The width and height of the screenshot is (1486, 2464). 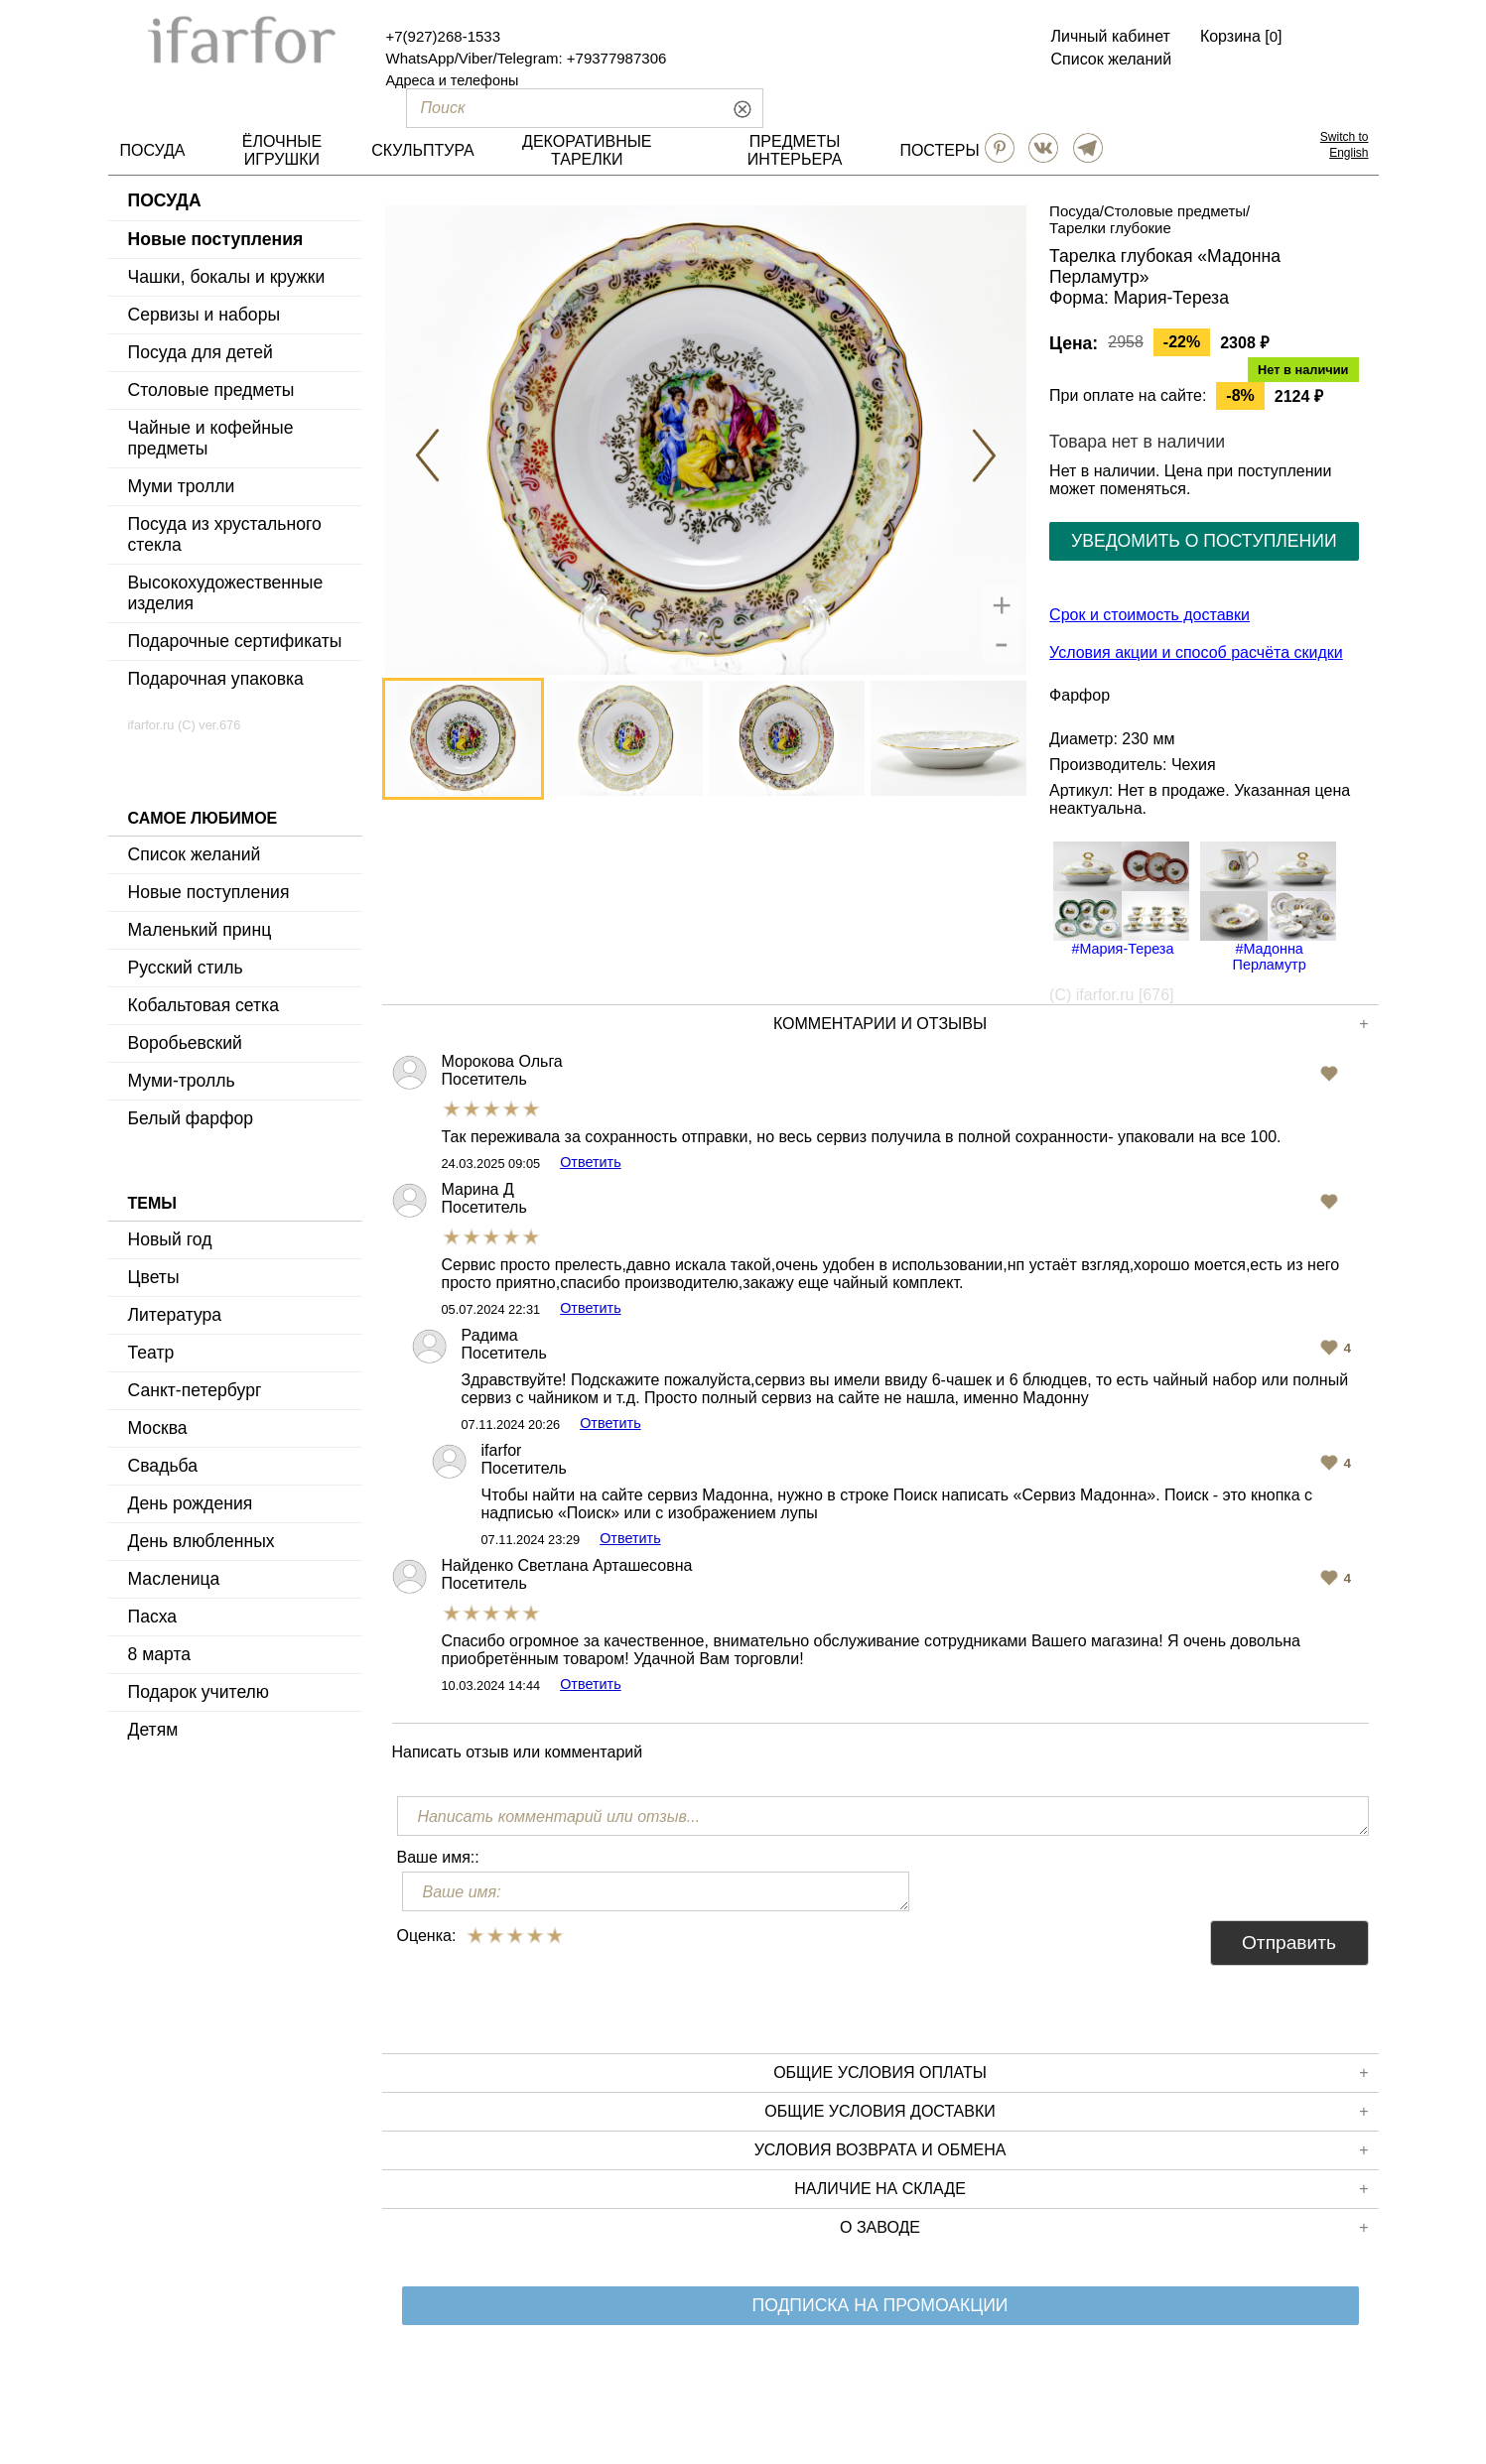 I want to click on Срок и стоимость доставки, so click(x=1149, y=614).